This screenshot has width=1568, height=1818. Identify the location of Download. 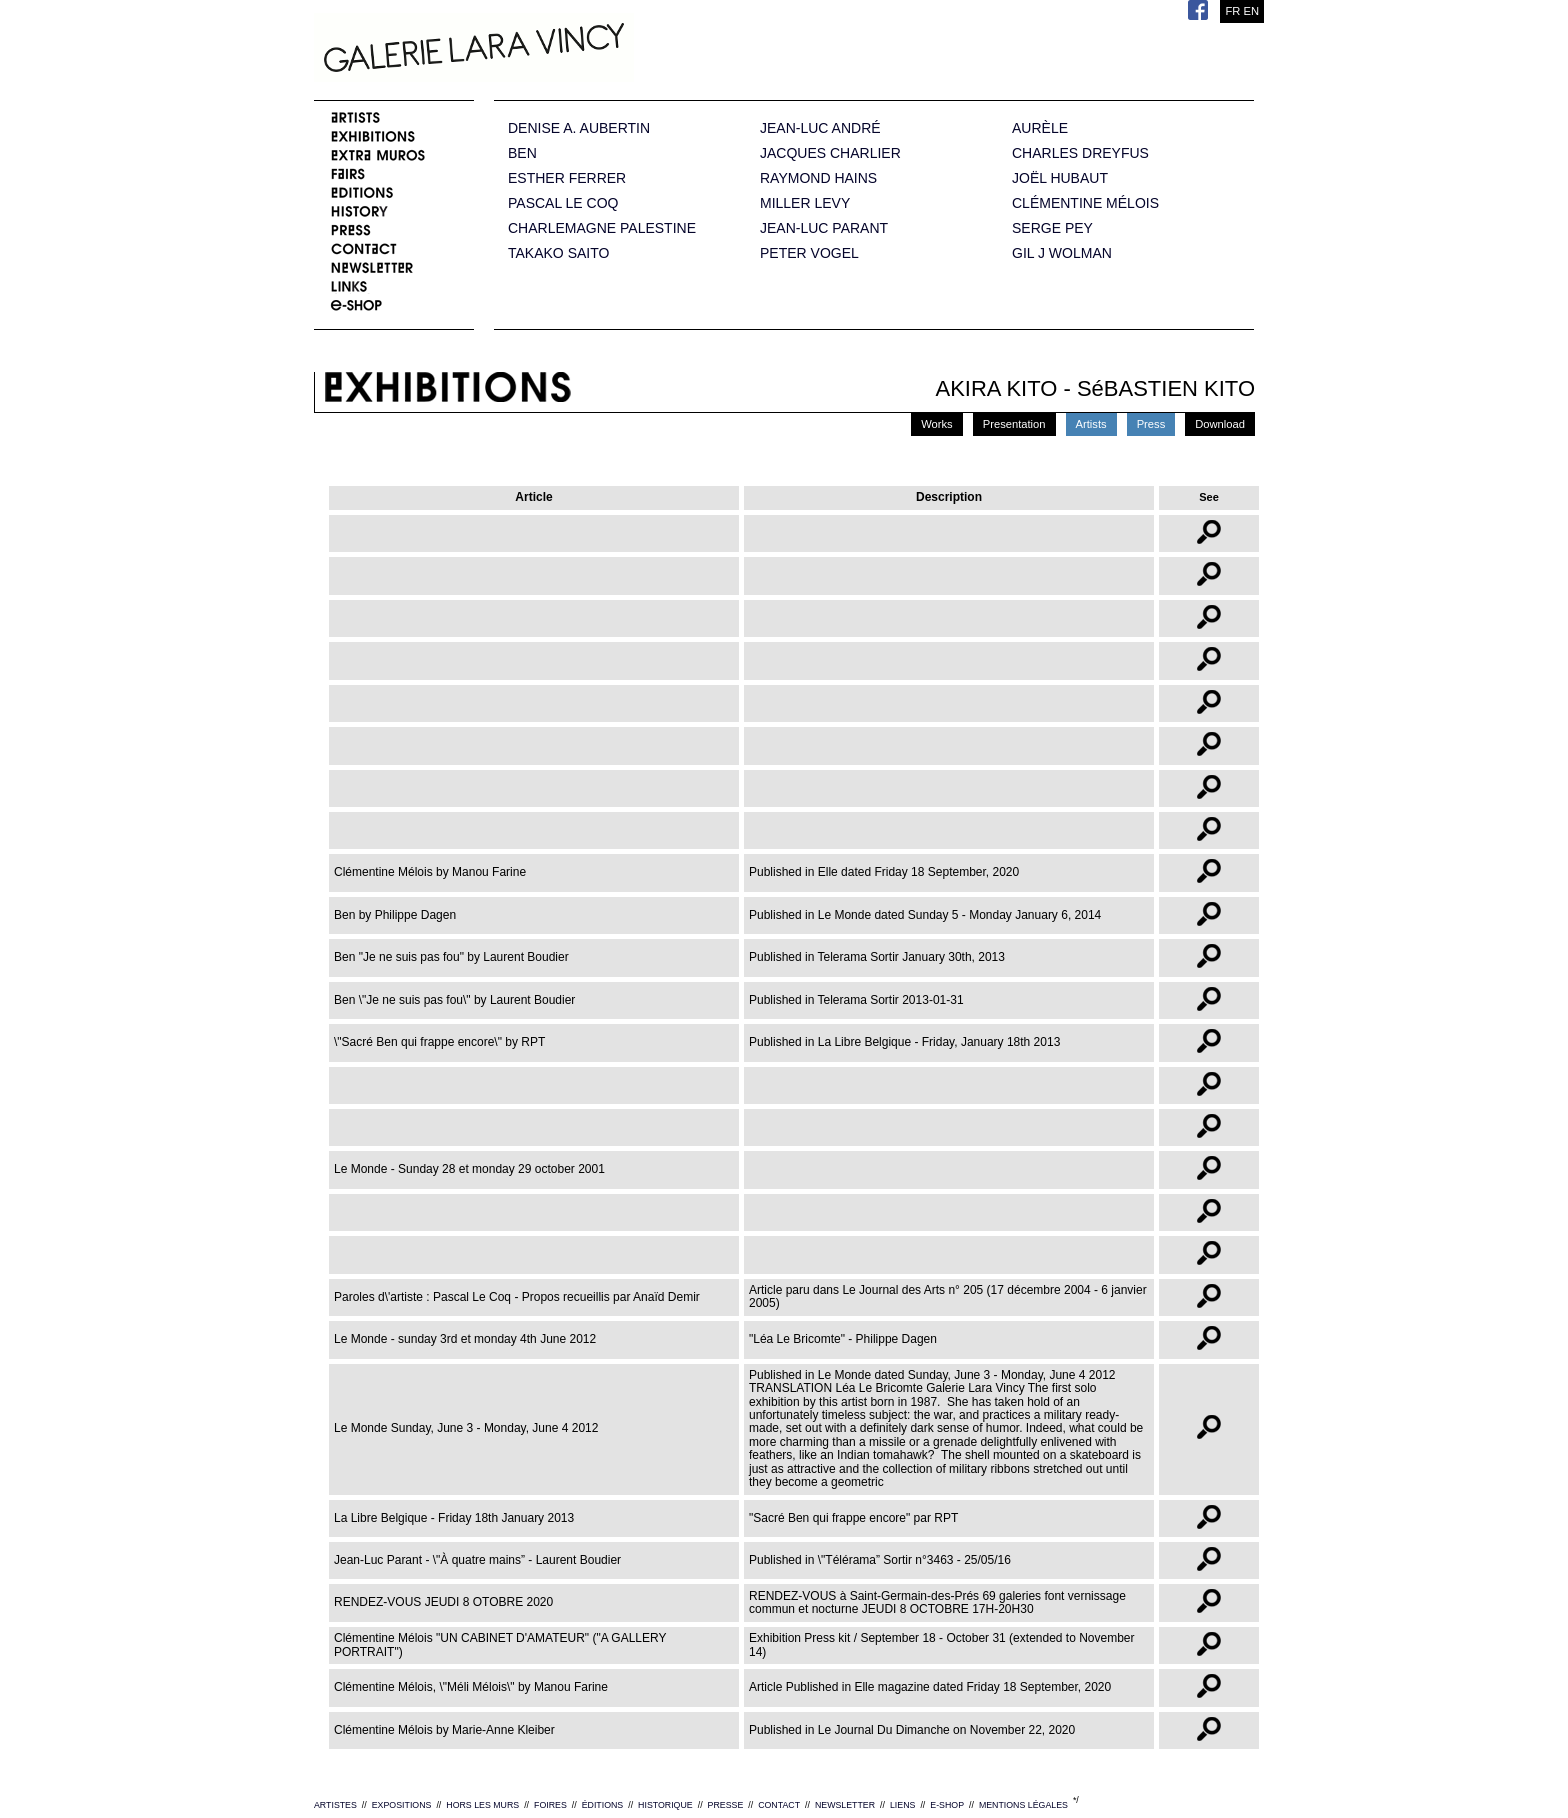
(1220, 424).